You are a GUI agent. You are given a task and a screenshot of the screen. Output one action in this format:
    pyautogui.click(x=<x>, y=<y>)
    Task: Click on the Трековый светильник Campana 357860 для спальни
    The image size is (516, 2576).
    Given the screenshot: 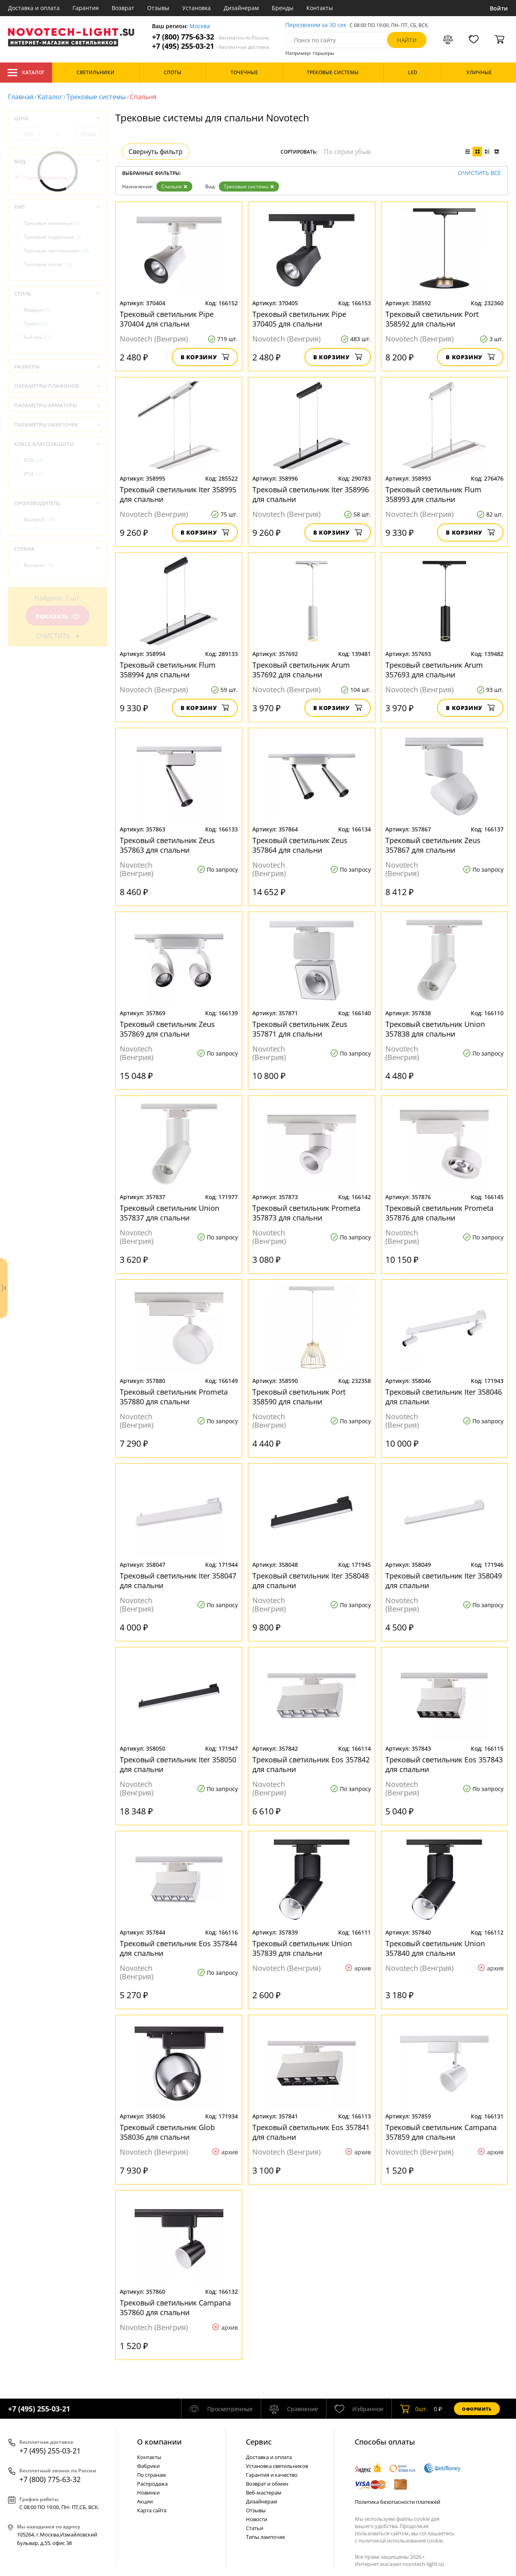 What is the action you would take?
    pyautogui.click(x=175, y=2307)
    